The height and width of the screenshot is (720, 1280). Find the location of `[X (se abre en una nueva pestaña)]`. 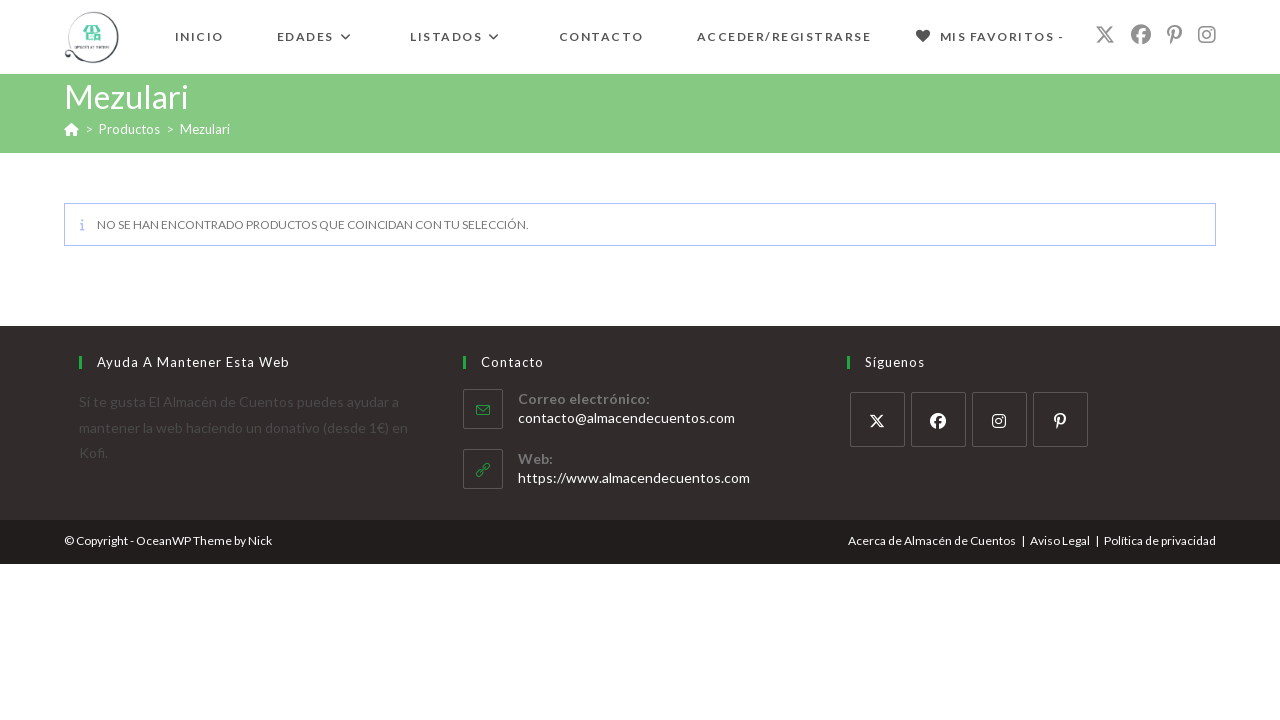

[X (se abre en una nueva pestaña)] is located at coordinates (1105, 34).